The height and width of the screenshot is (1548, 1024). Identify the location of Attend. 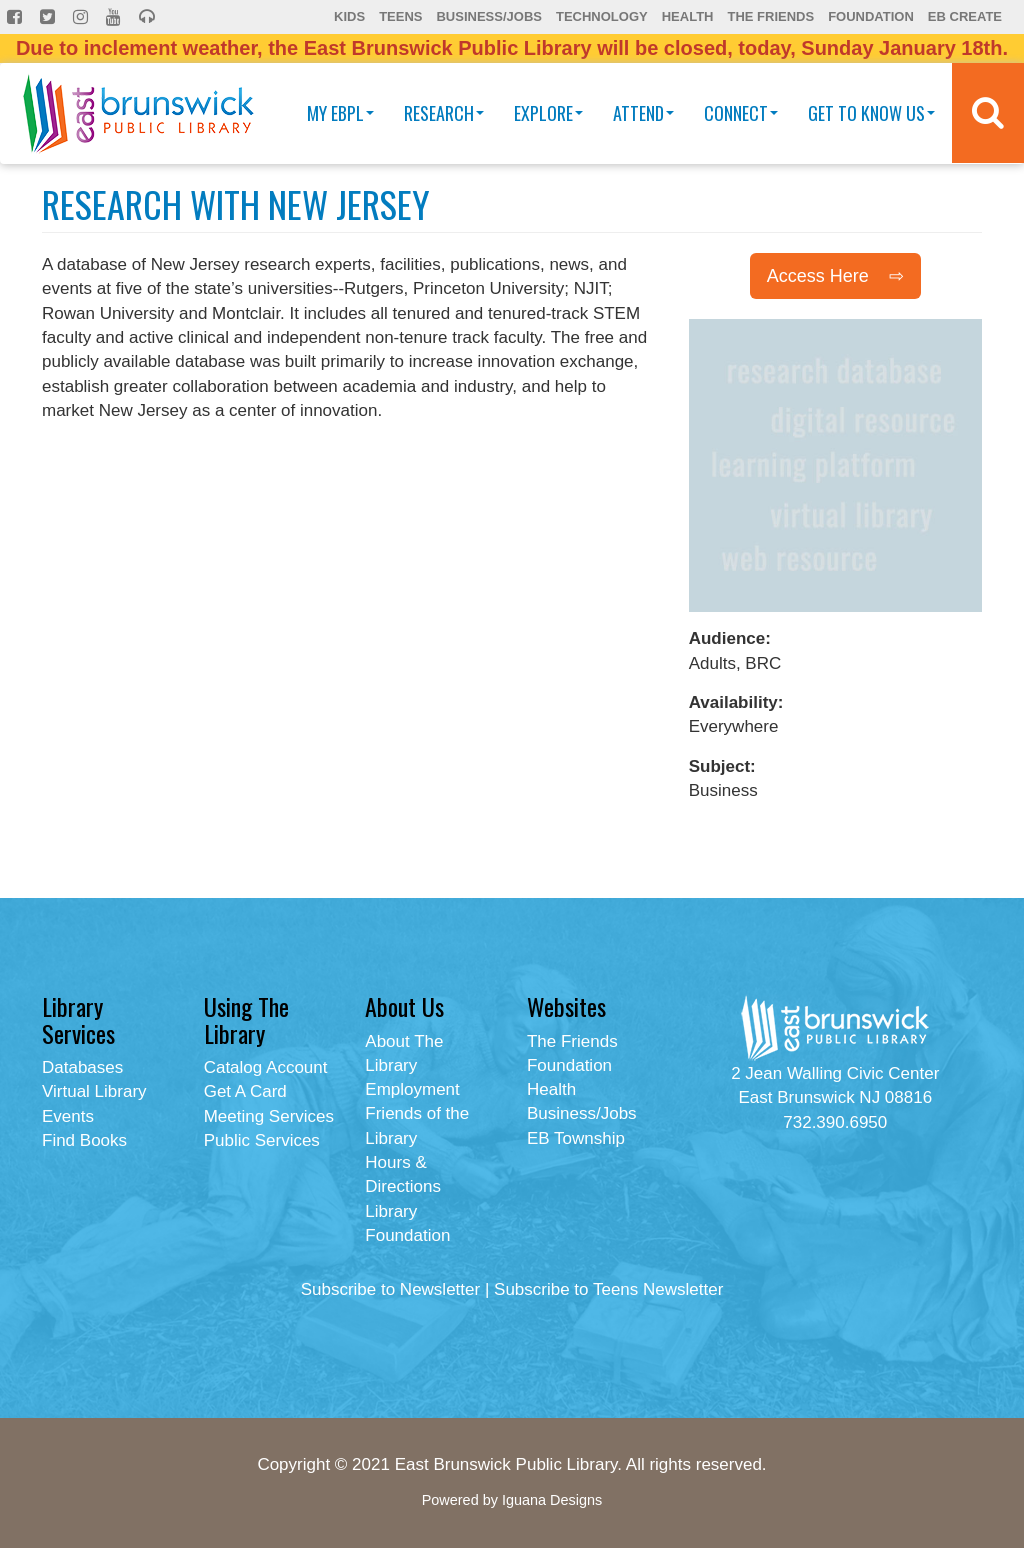
(643, 113).